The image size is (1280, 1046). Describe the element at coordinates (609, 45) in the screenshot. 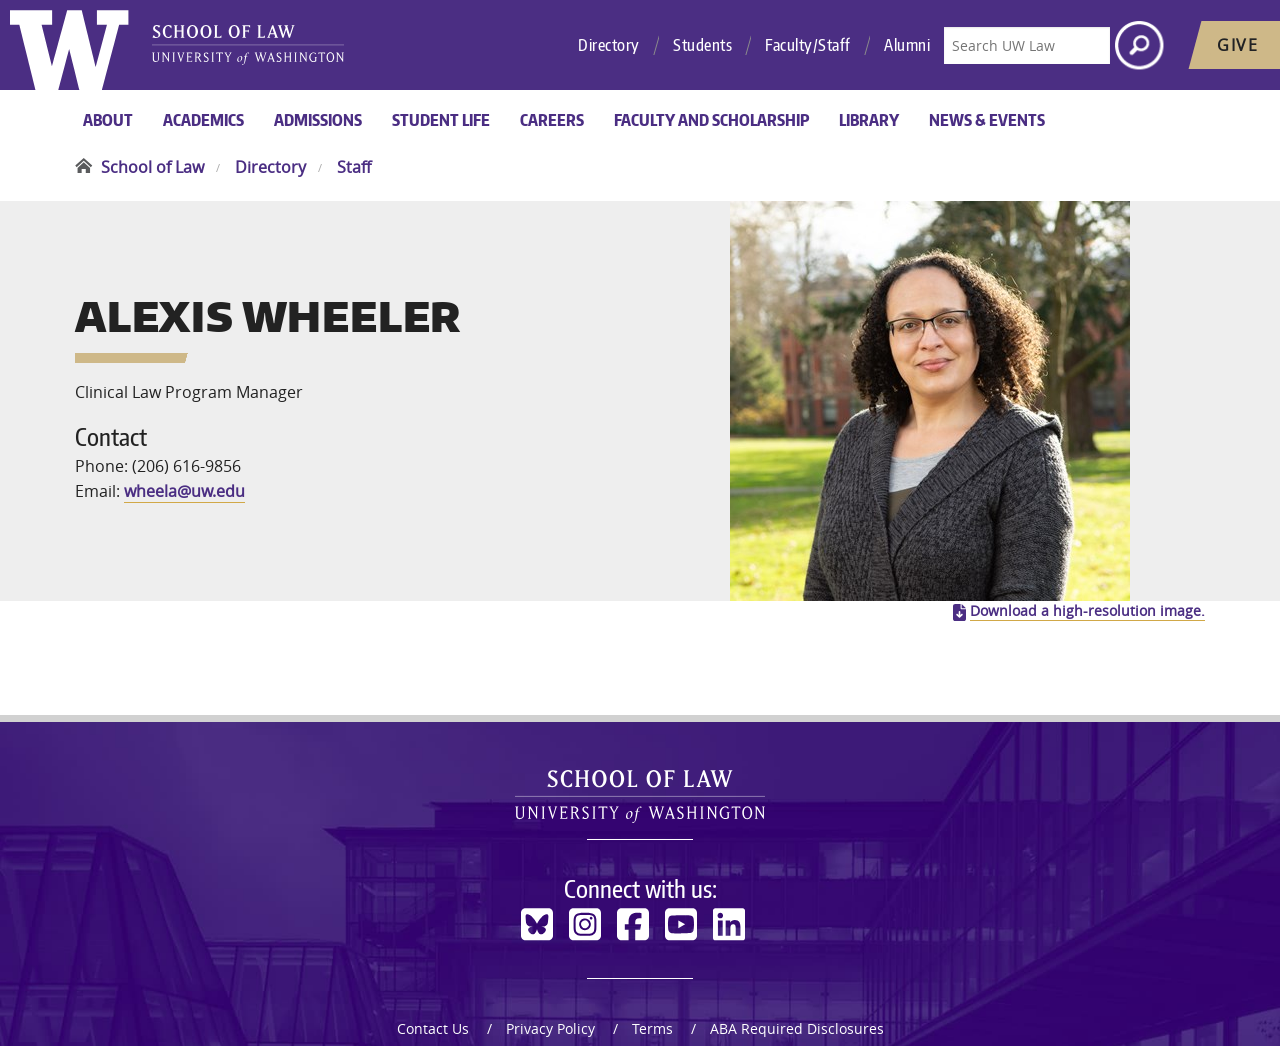

I see `Directory` at that location.